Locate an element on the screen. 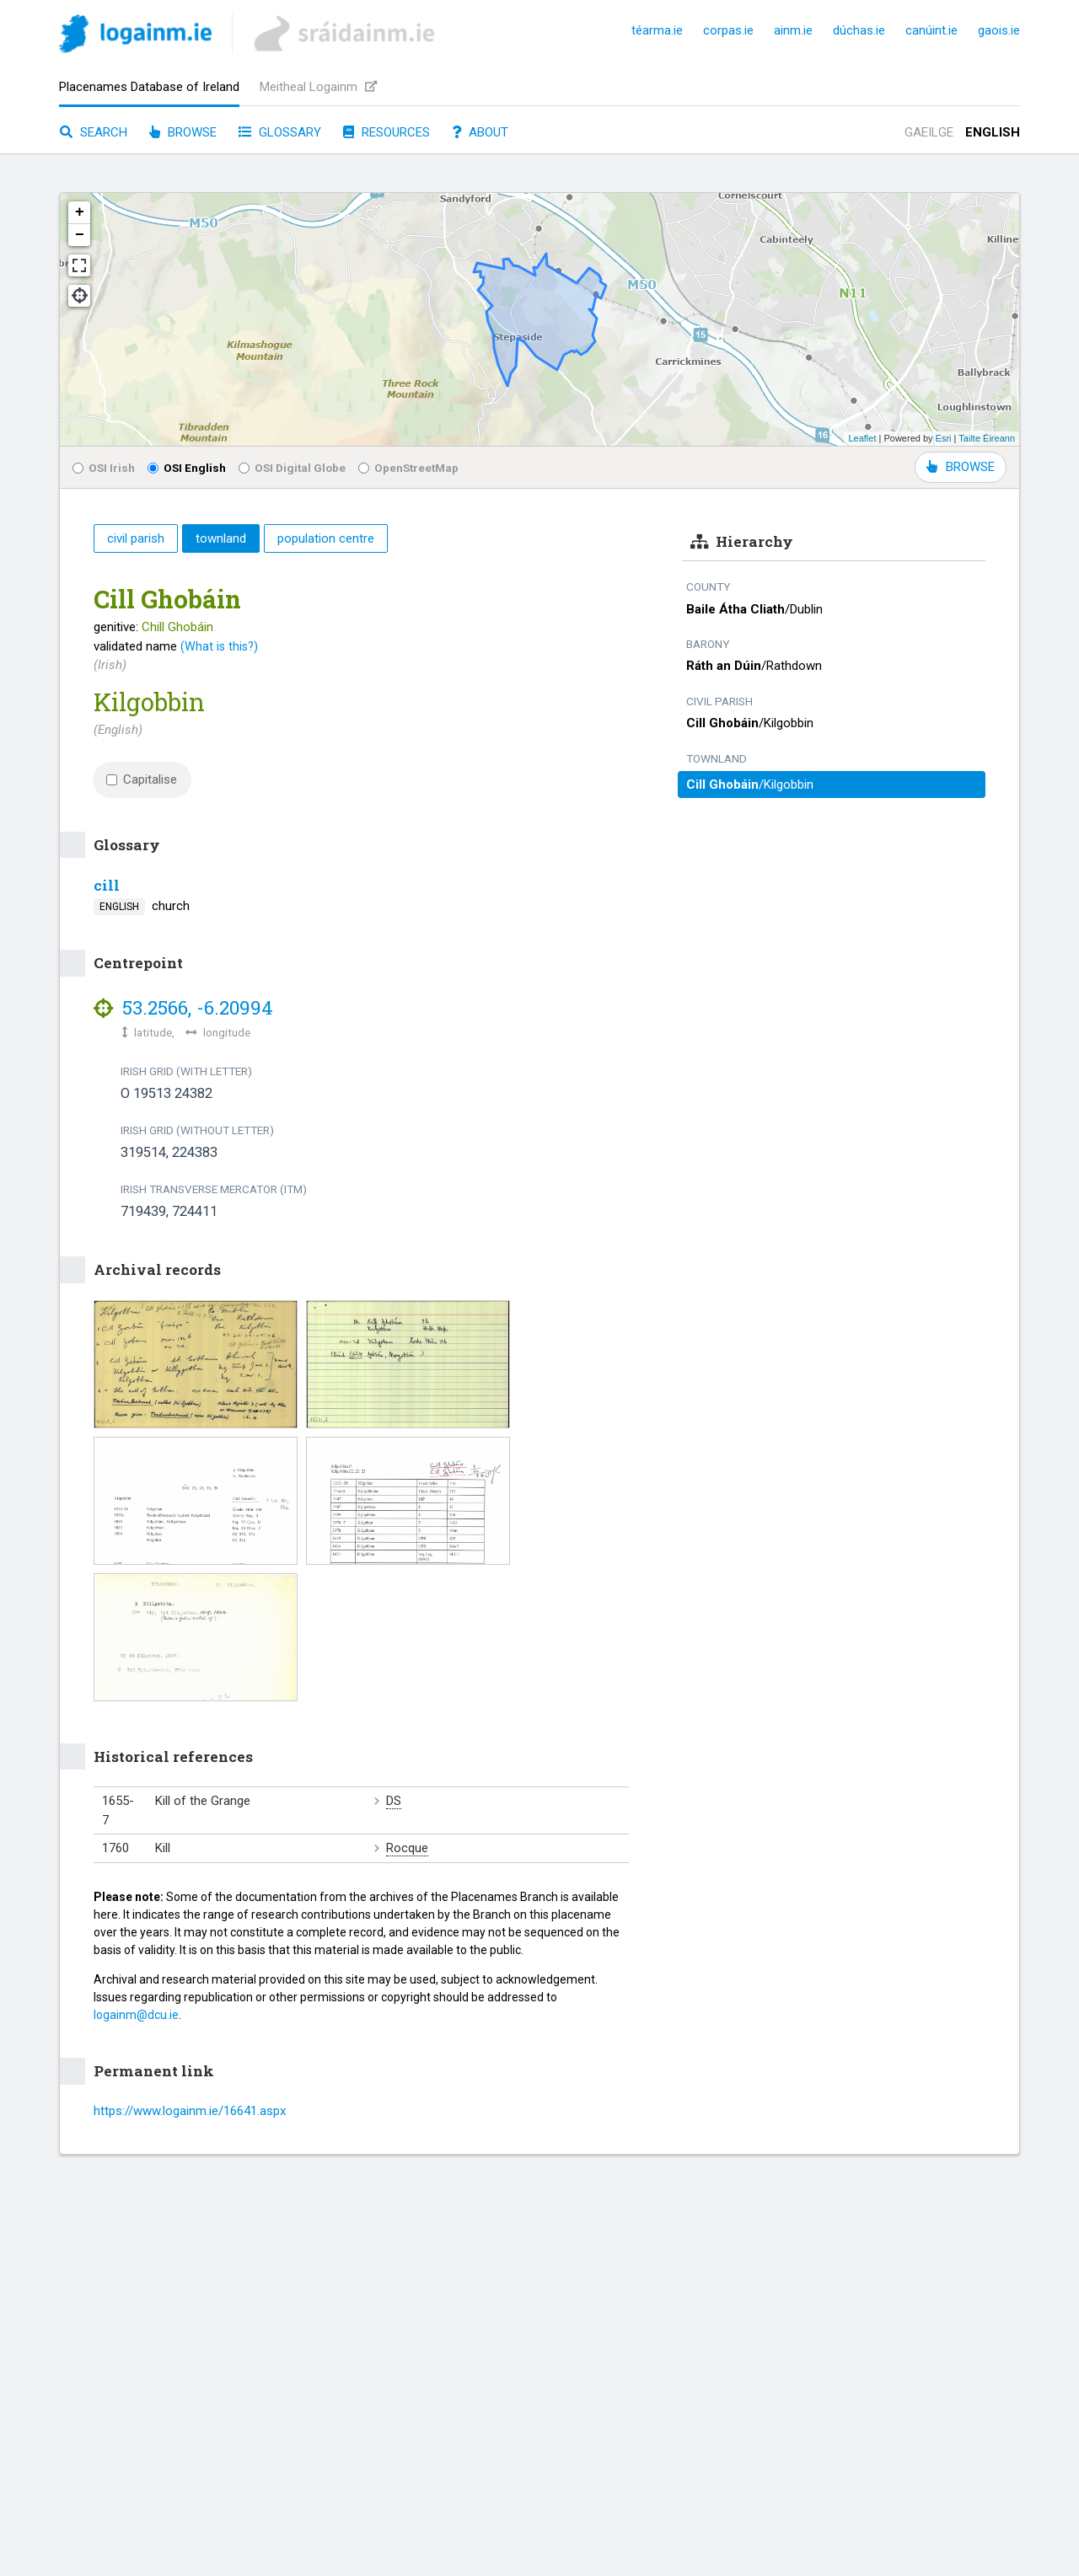 The width and height of the screenshot is (1079, 2576). canúint.ie is located at coordinates (931, 30).